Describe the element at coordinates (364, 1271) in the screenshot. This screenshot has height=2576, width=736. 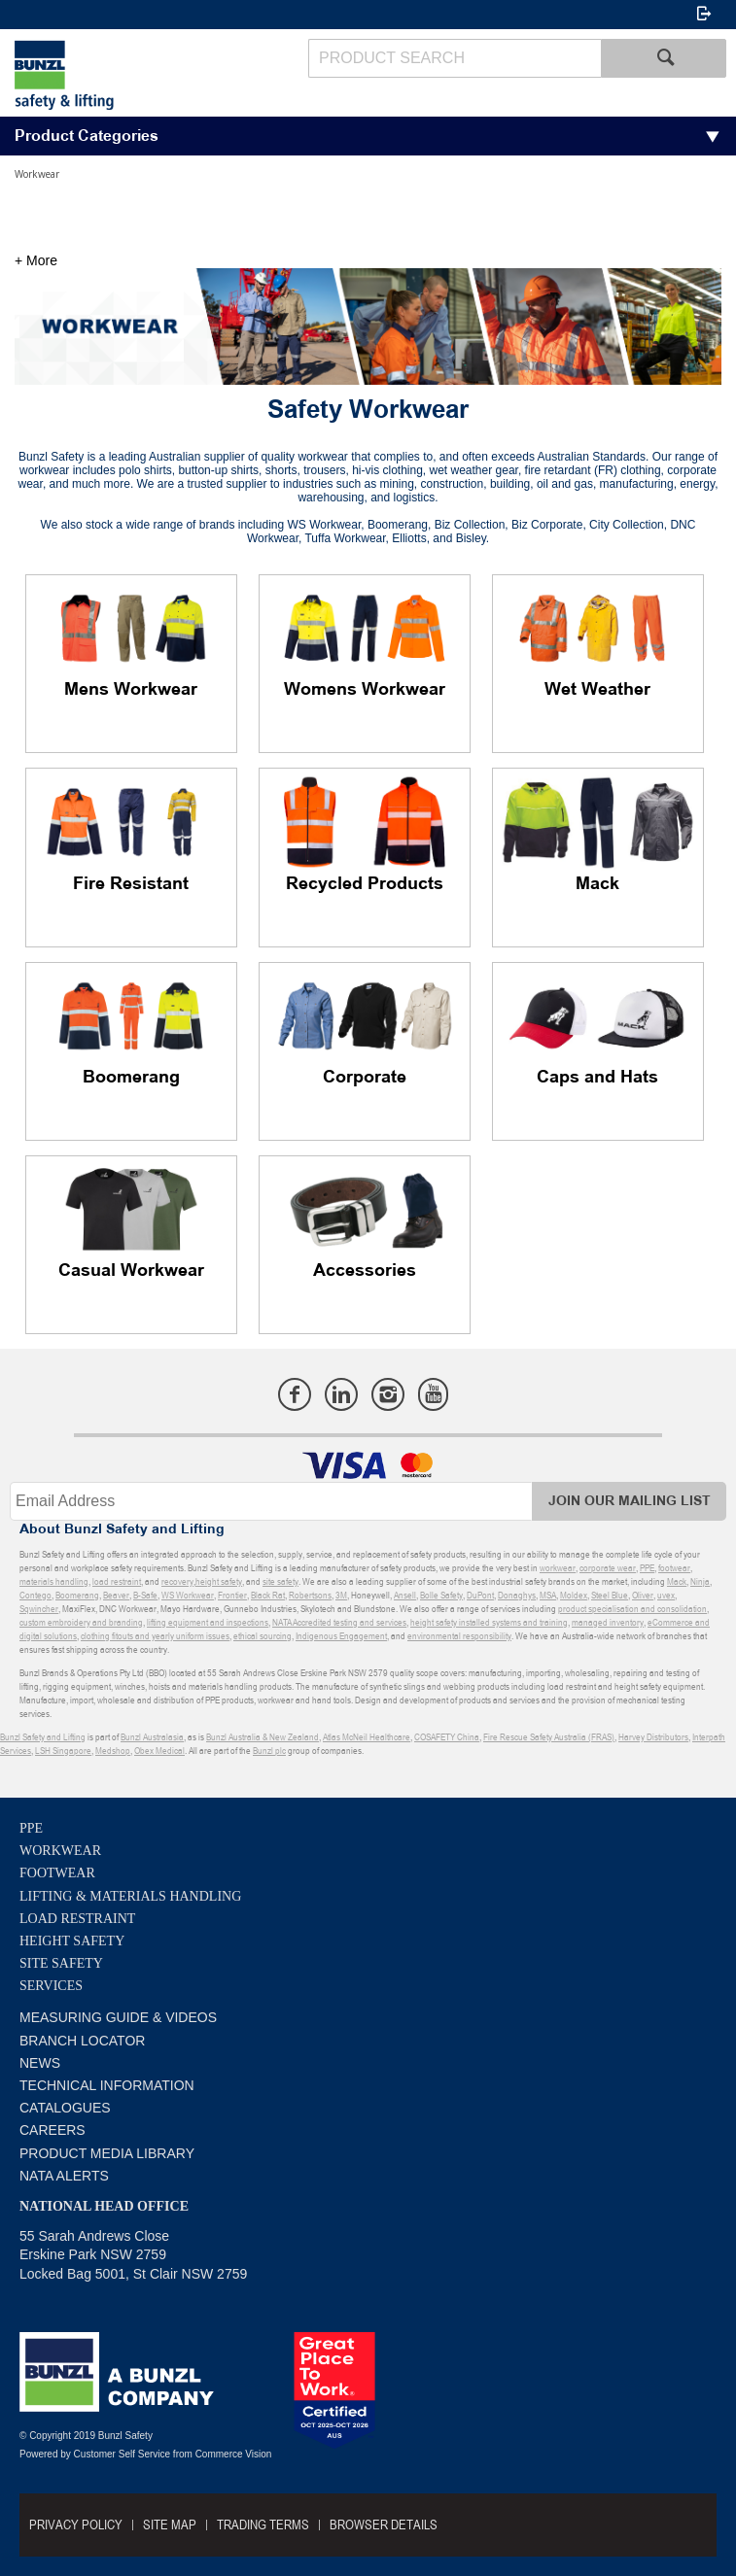
I see `Accessories` at that location.